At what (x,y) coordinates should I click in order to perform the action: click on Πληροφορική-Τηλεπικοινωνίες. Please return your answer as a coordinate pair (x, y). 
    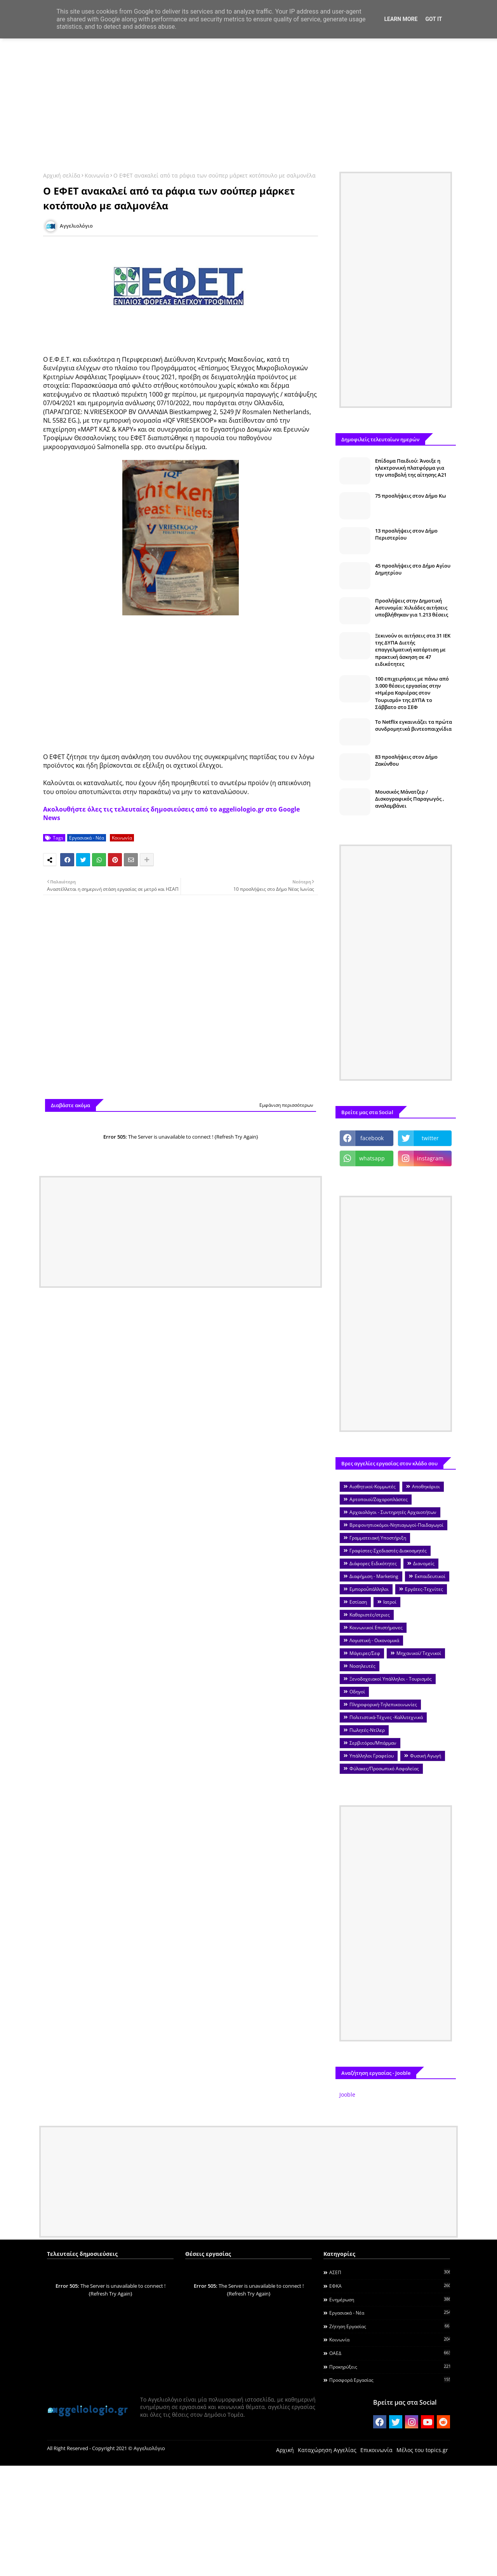
    Looking at the image, I should click on (383, 1704).